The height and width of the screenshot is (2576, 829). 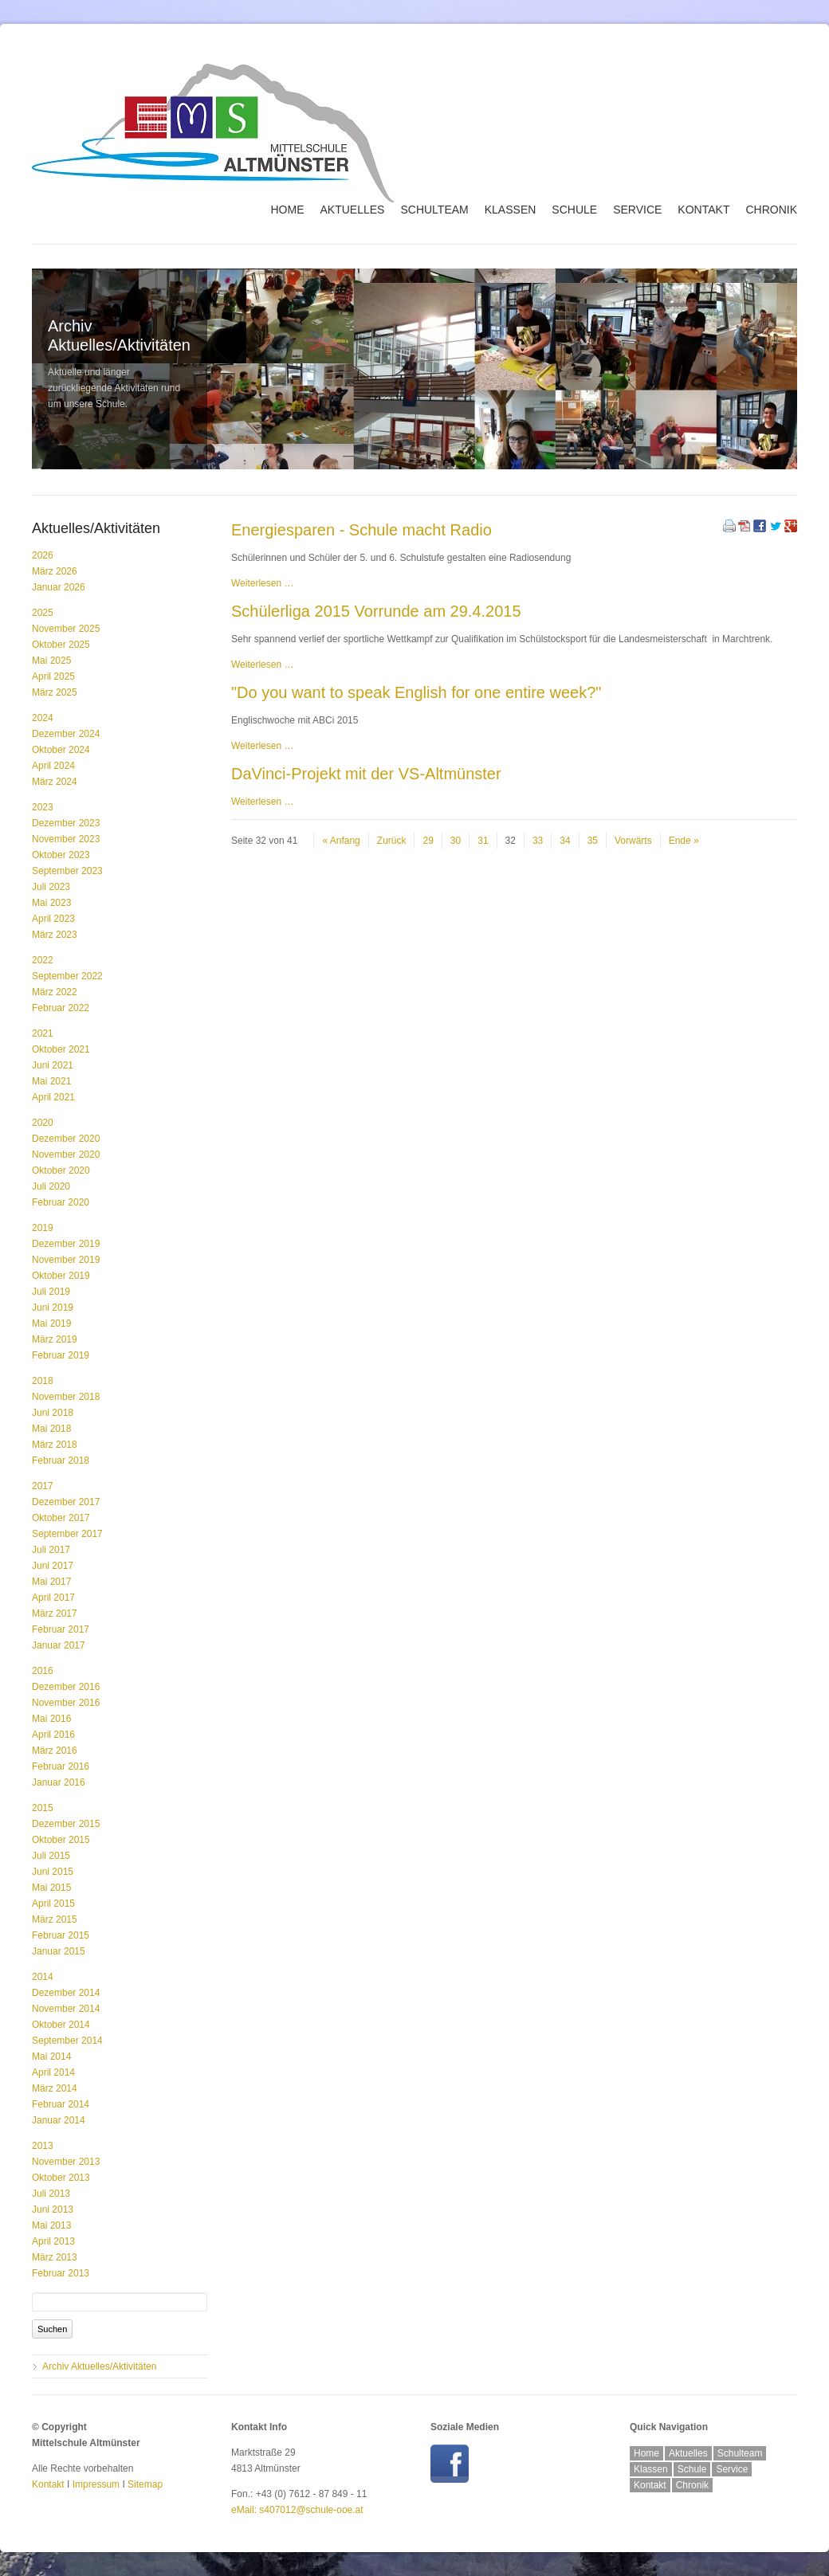 What do you see at coordinates (99, 2366) in the screenshot?
I see `Archiv Aktuelles/Aktivitäten [menuitem]` at bounding box center [99, 2366].